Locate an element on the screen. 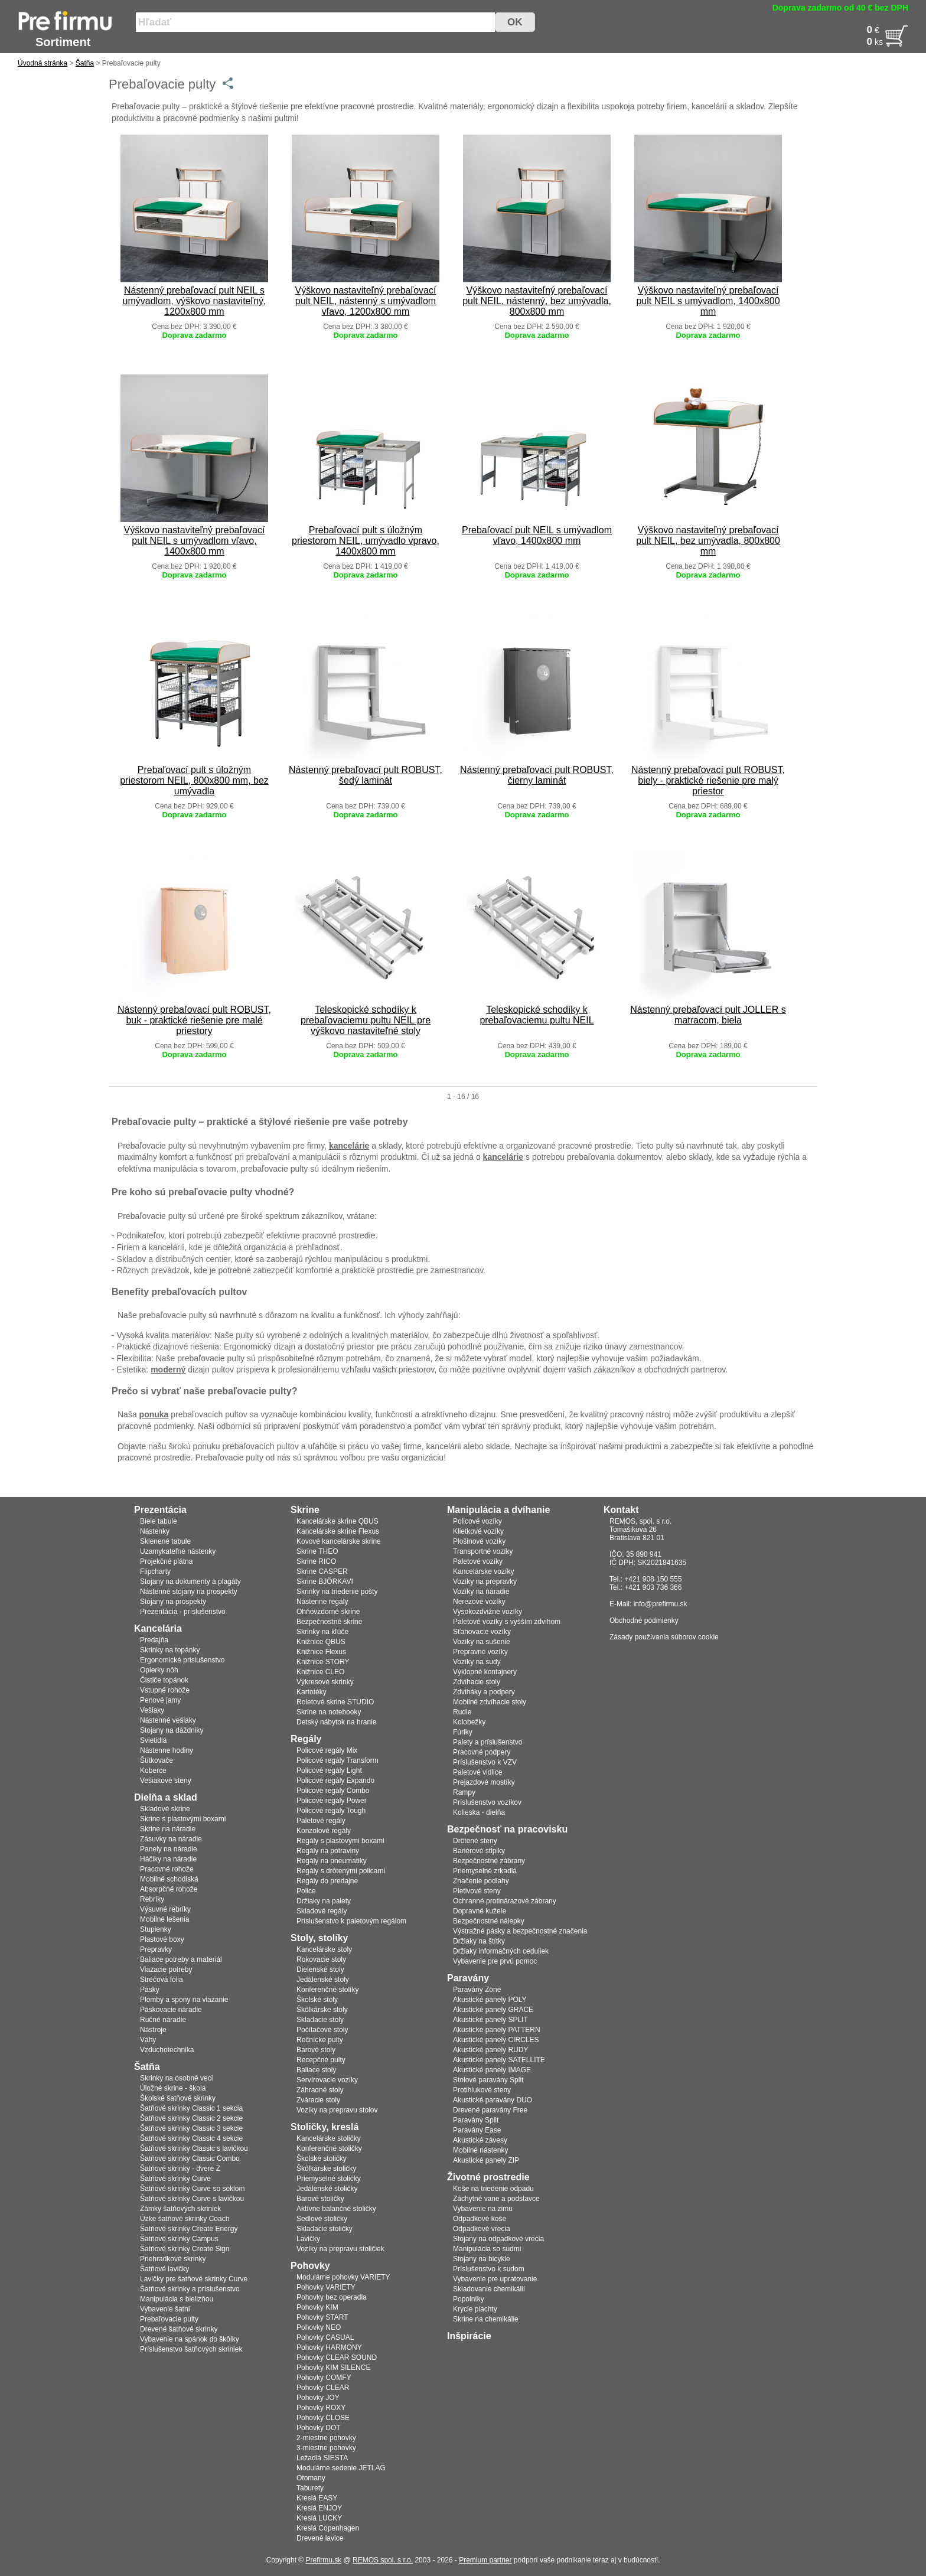 This screenshot has width=926, height=2576. Pohovky bez operadla is located at coordinates (331, 2297).